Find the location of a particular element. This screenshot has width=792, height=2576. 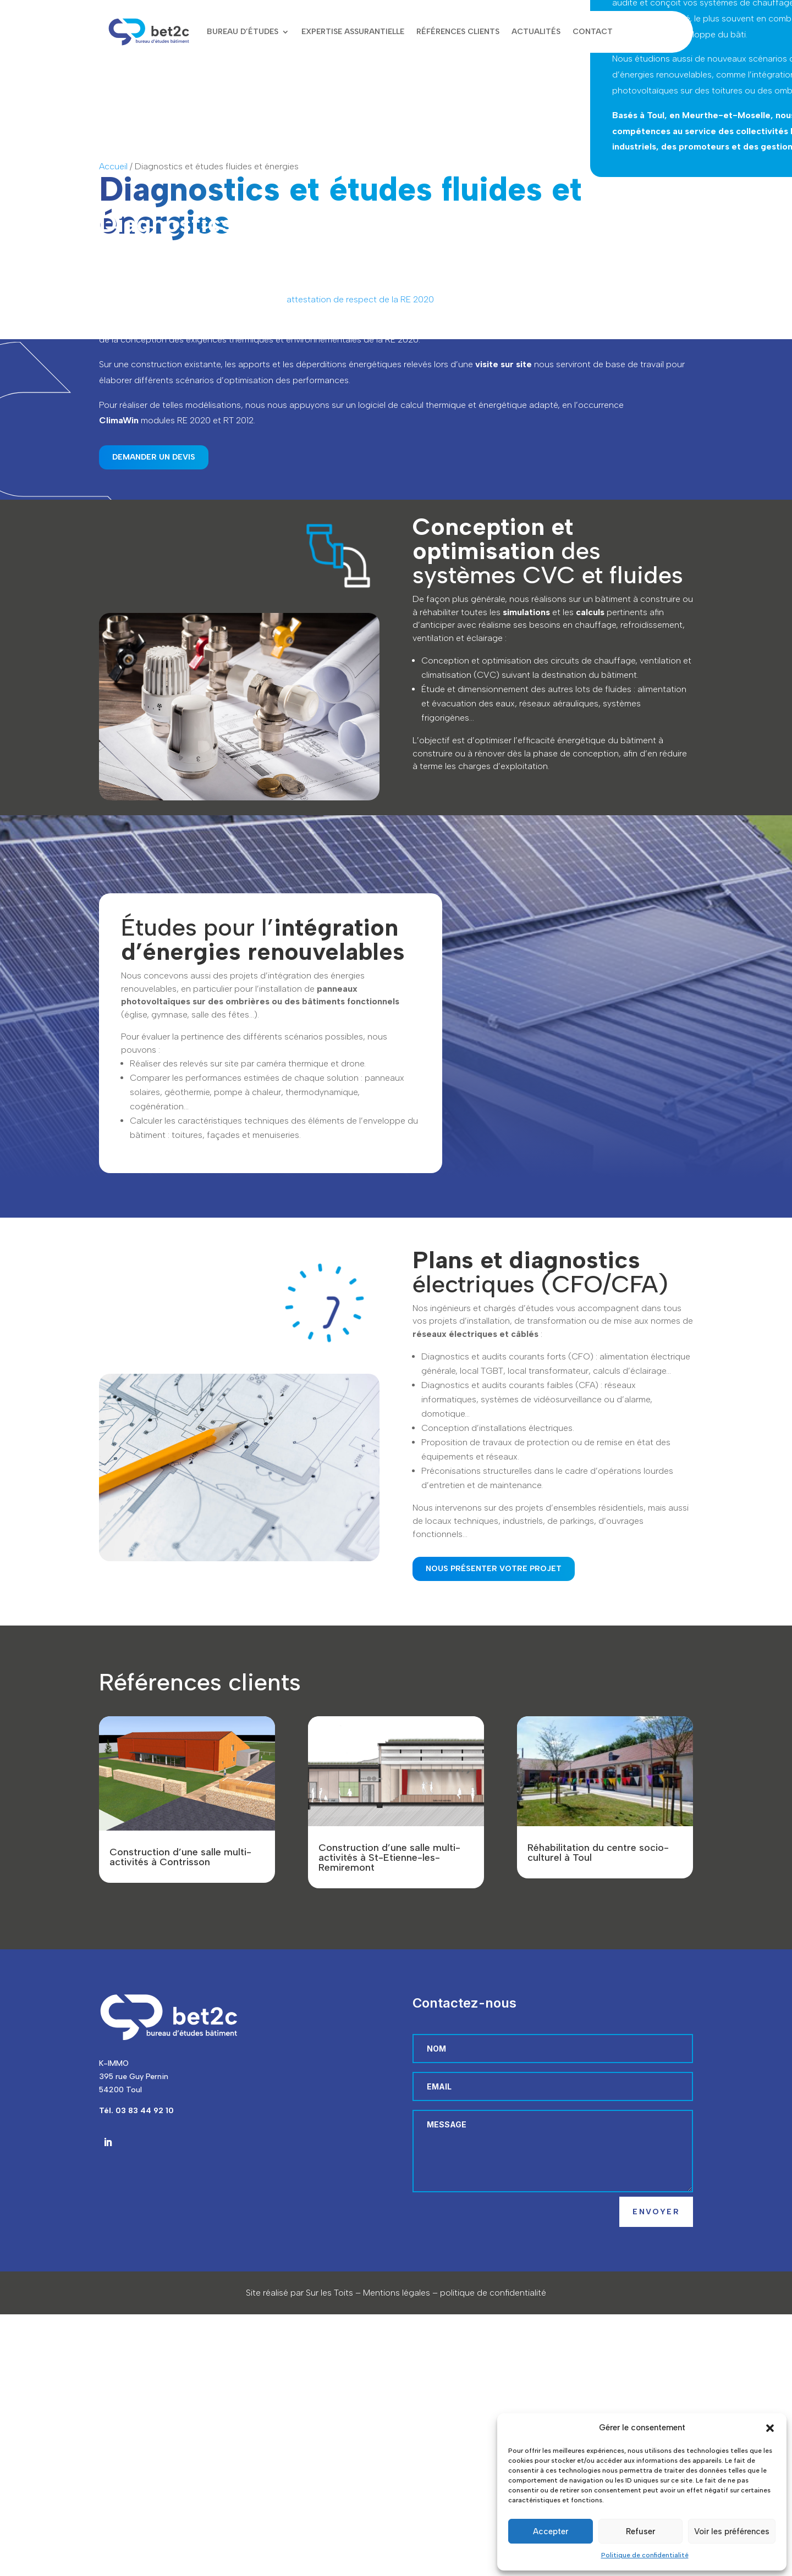

Envoyer is located at coordinates (656, 2211).